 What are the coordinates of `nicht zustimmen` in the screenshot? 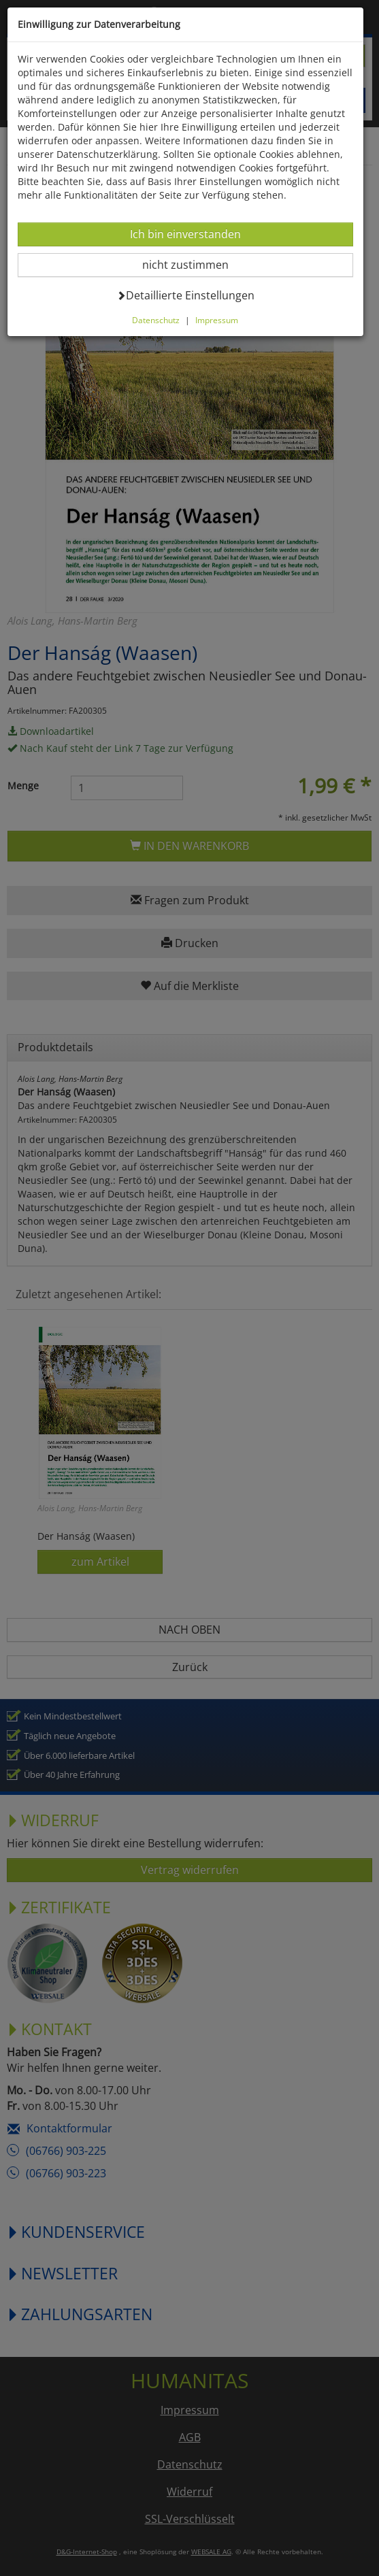 It's located at (195, 264).